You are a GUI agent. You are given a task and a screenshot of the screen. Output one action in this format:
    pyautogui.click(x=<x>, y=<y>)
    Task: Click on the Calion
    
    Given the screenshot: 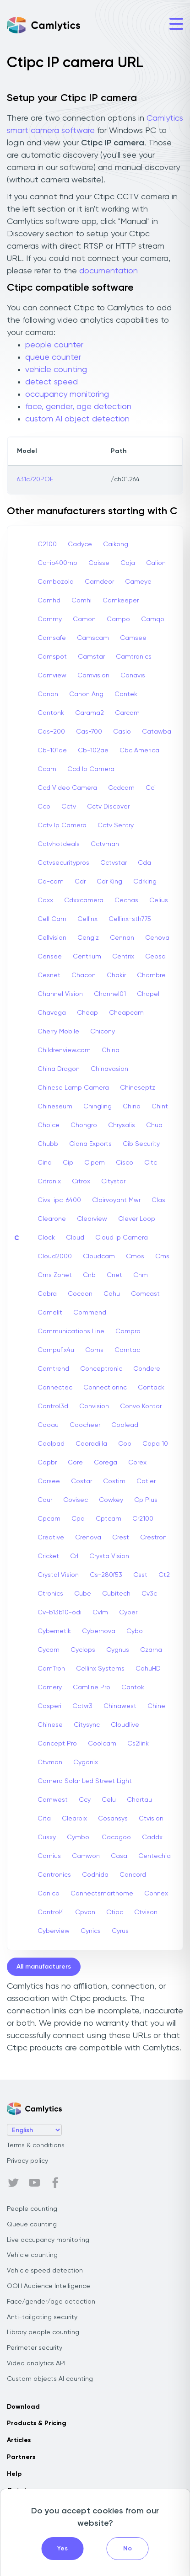 What is the action you would take?
    pyautogui.click(x=156, y=563)
    